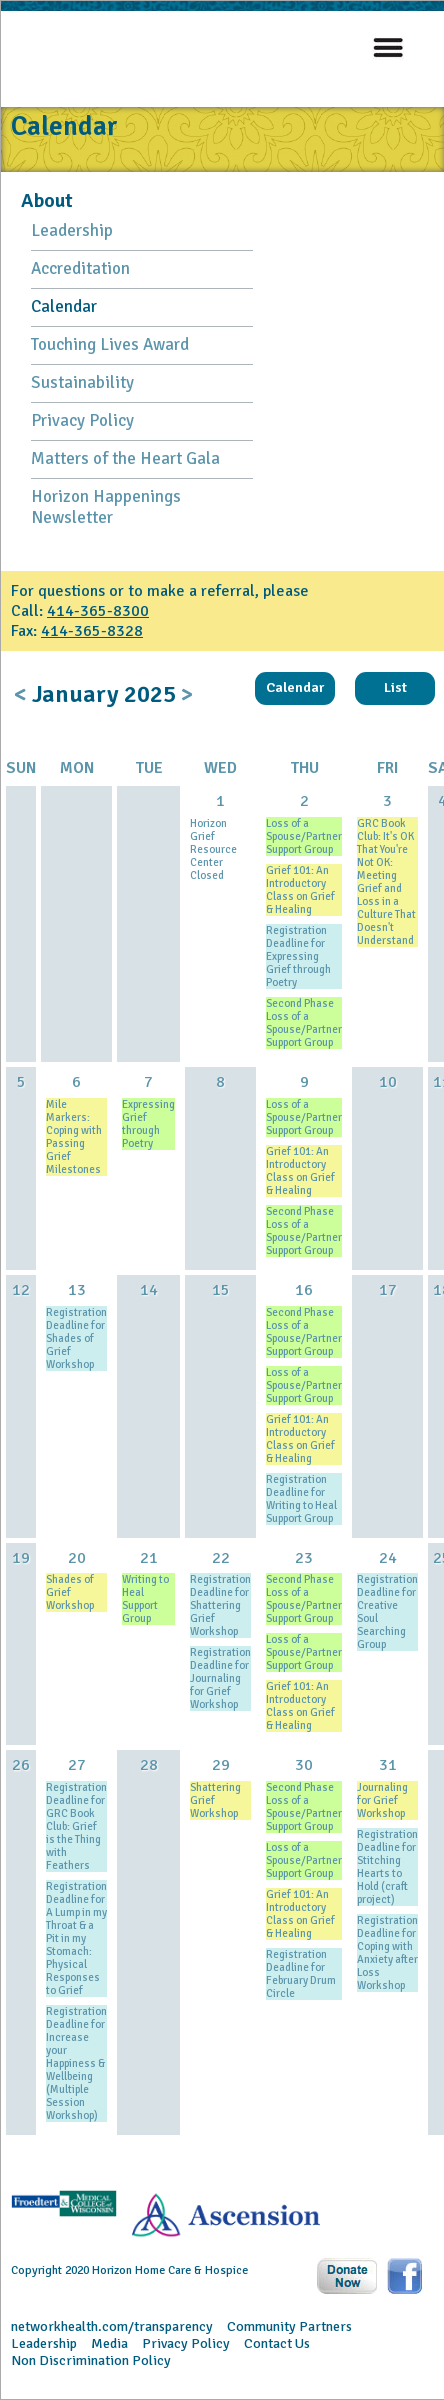 The width and height of the screenshot is (444, 2400). What do you see at coordinates (82, 420) in the screenshot?
I see `Privacy Policy` at bounding box center [82, 420].